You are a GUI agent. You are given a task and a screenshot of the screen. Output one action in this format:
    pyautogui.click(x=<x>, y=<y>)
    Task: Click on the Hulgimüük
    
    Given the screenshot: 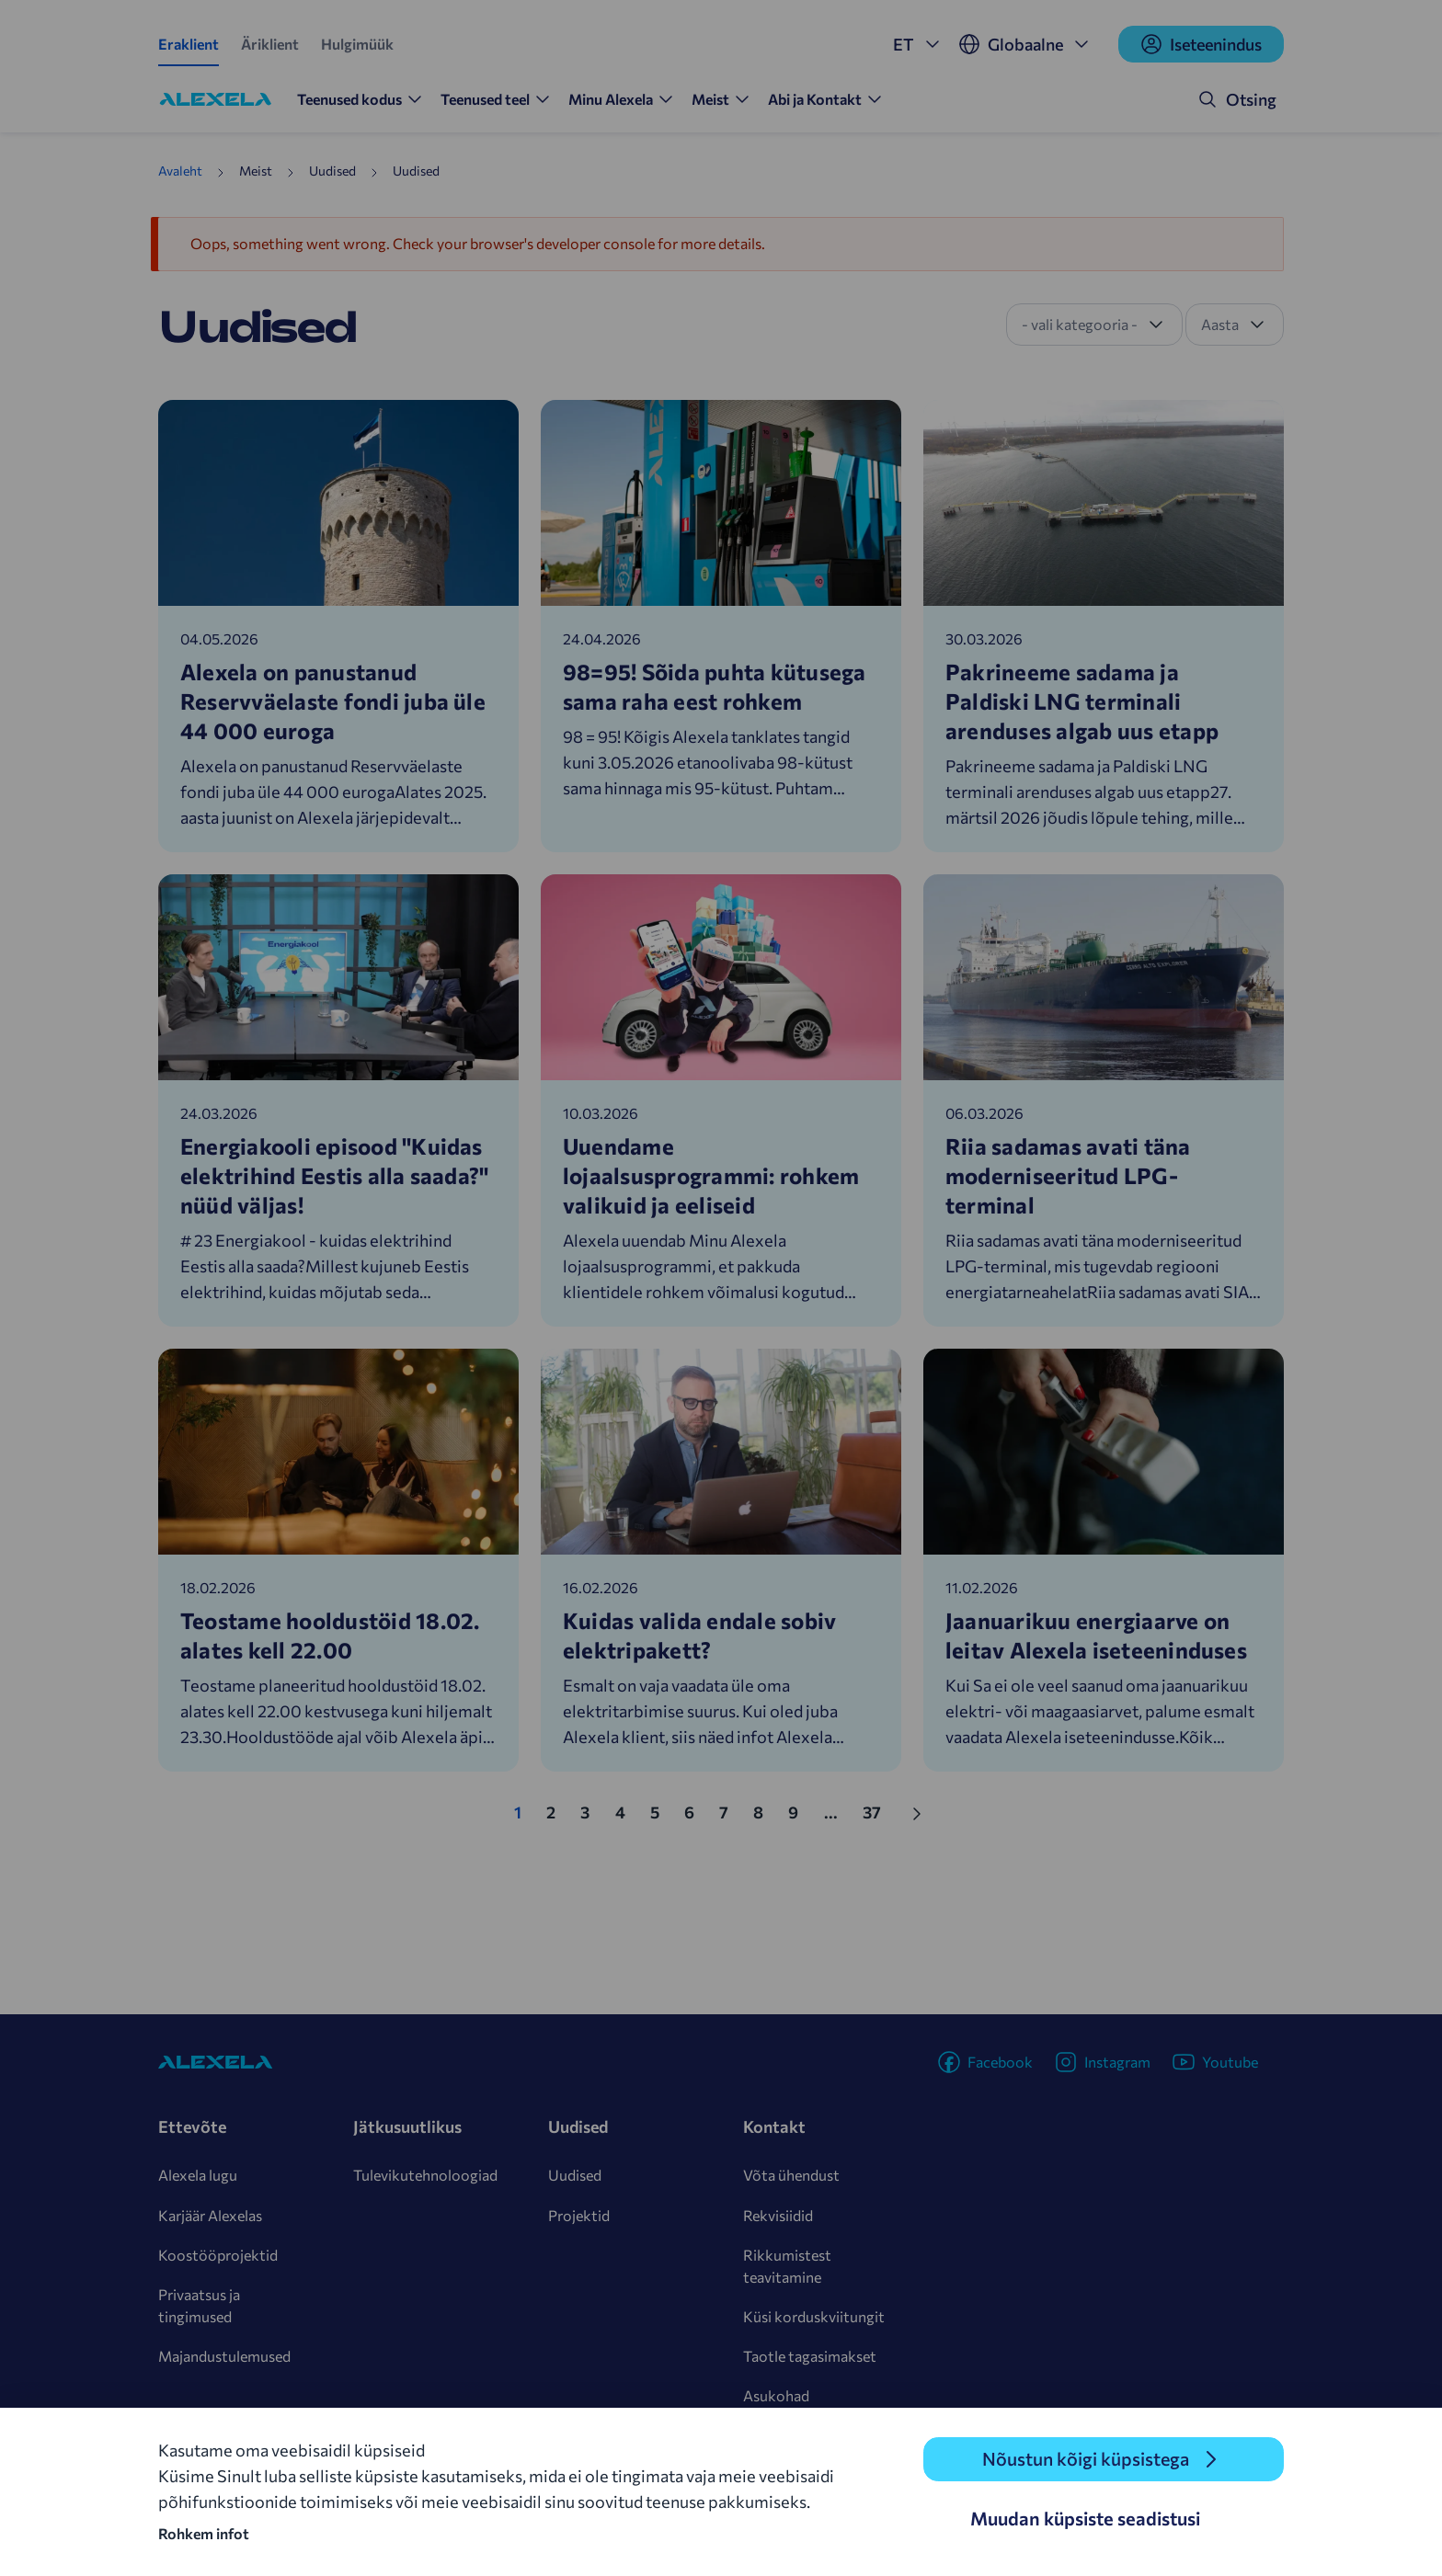 What is the action you would take?
    pyautogui.click(x=357, y=43)
    